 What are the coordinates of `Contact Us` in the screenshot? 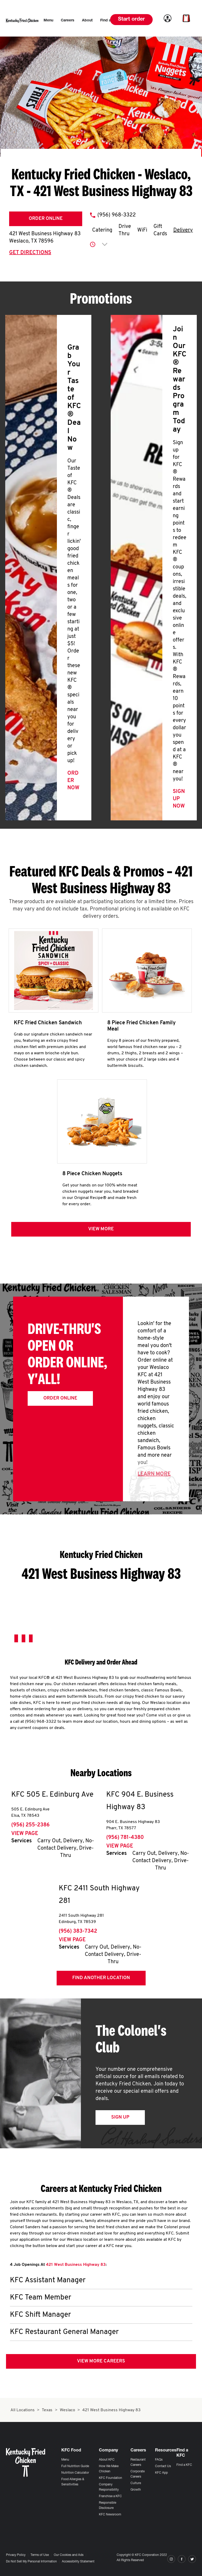 It's located at (163, 2466).